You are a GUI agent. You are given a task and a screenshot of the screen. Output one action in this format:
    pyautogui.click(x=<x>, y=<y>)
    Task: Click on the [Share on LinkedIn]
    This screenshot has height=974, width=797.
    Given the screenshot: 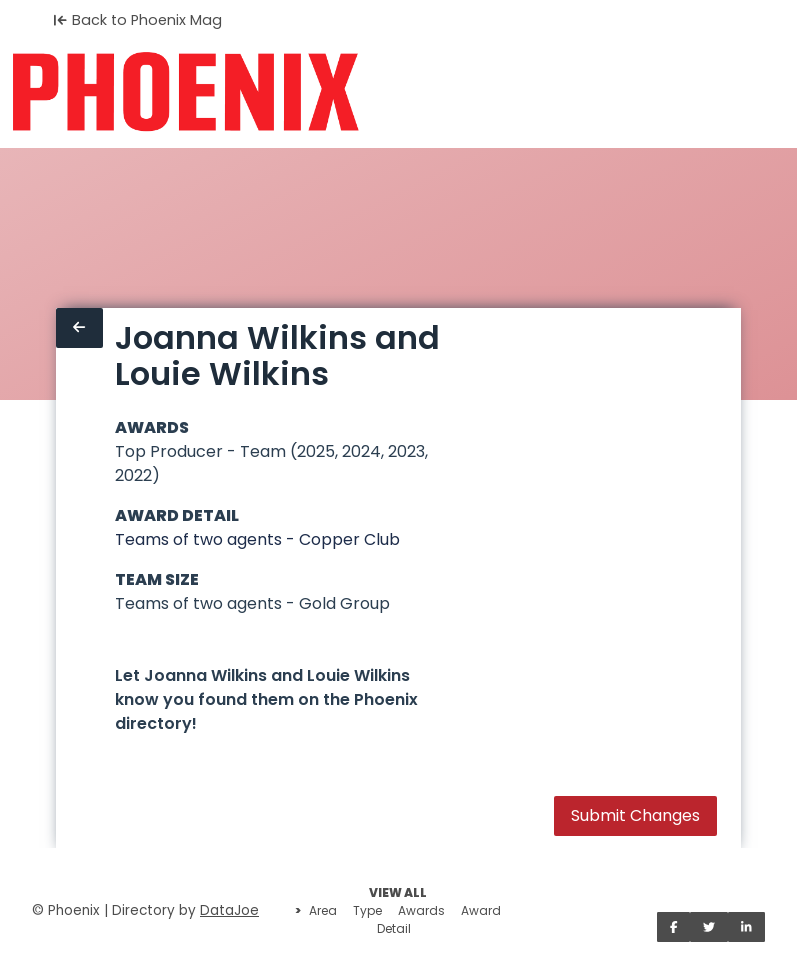 What is the action you would take?
    pyautogui.click(x=746, y=927)
    